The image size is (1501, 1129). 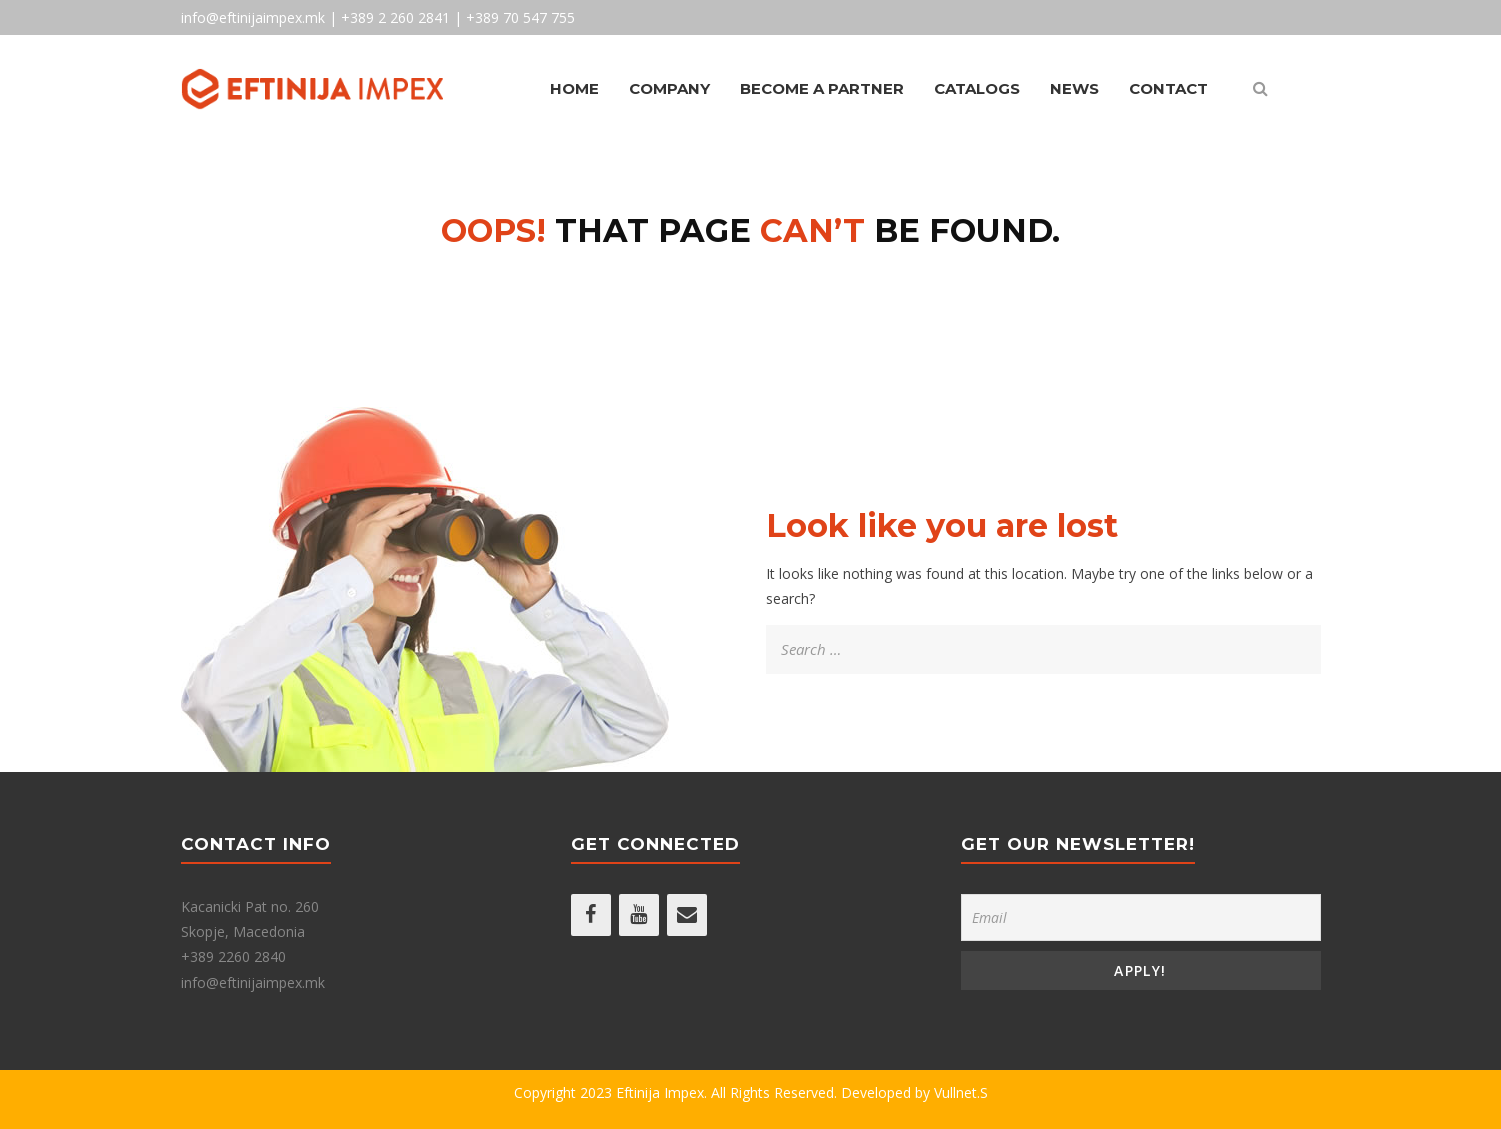 I want to click on [Facebook], so click(x=591, y=915).